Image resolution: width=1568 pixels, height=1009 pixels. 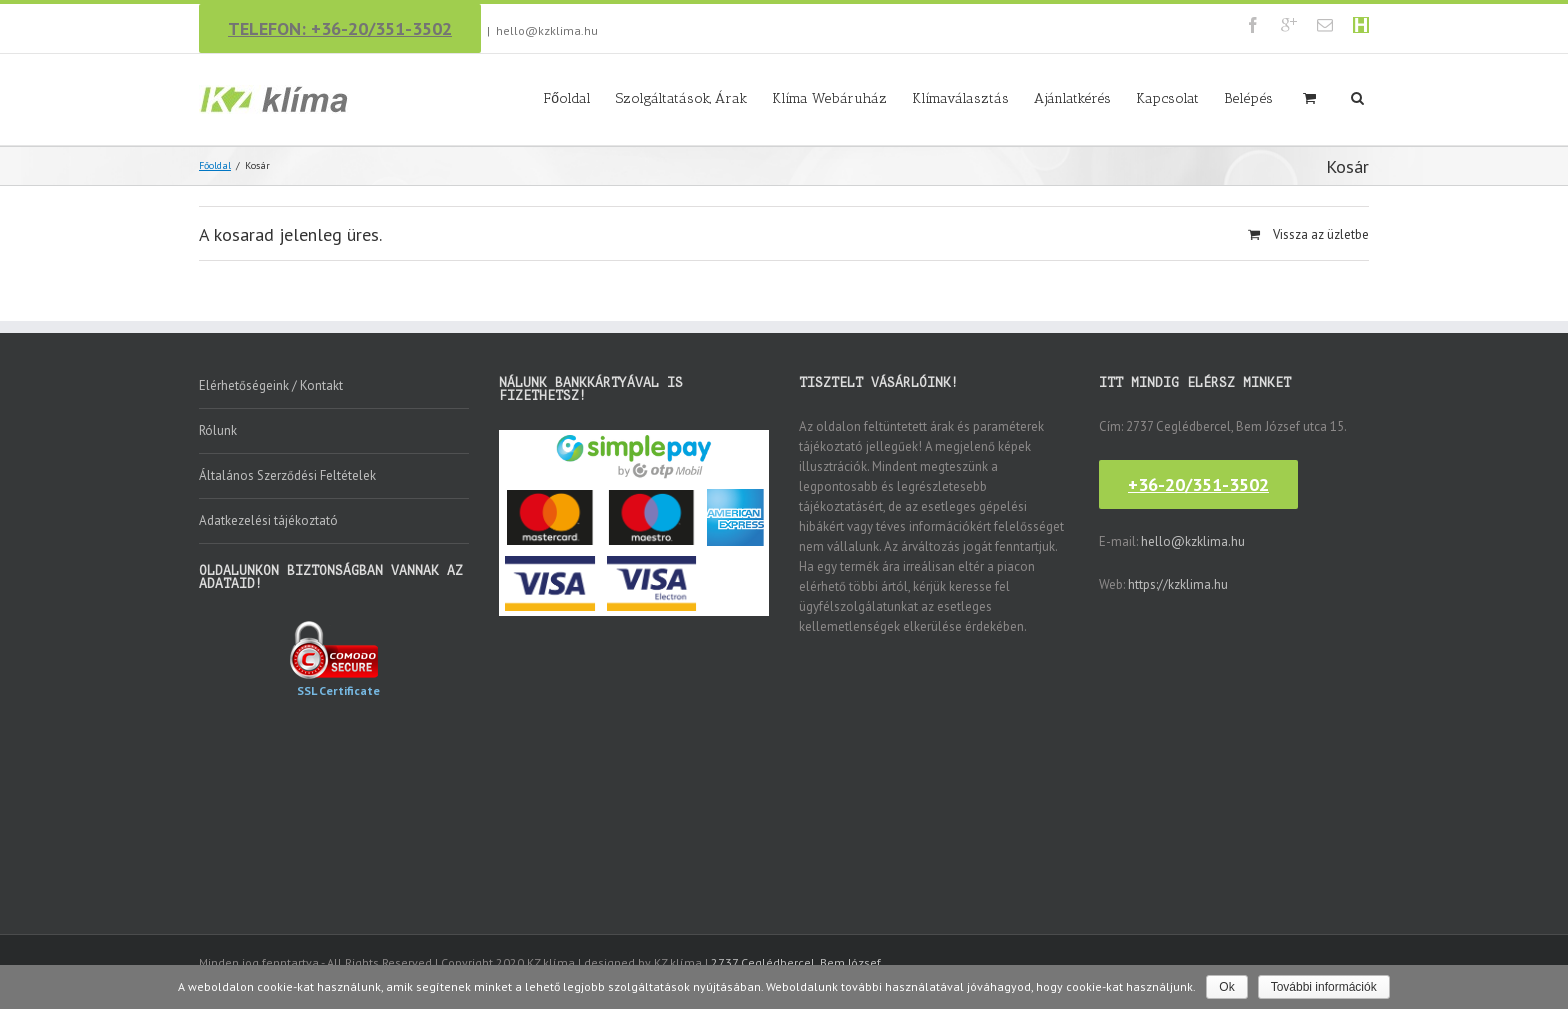 What do you see at coordinates (1072, 98) in the screenshot?
I see `Ajánlatkérés` at bounding box center [1072, 98].